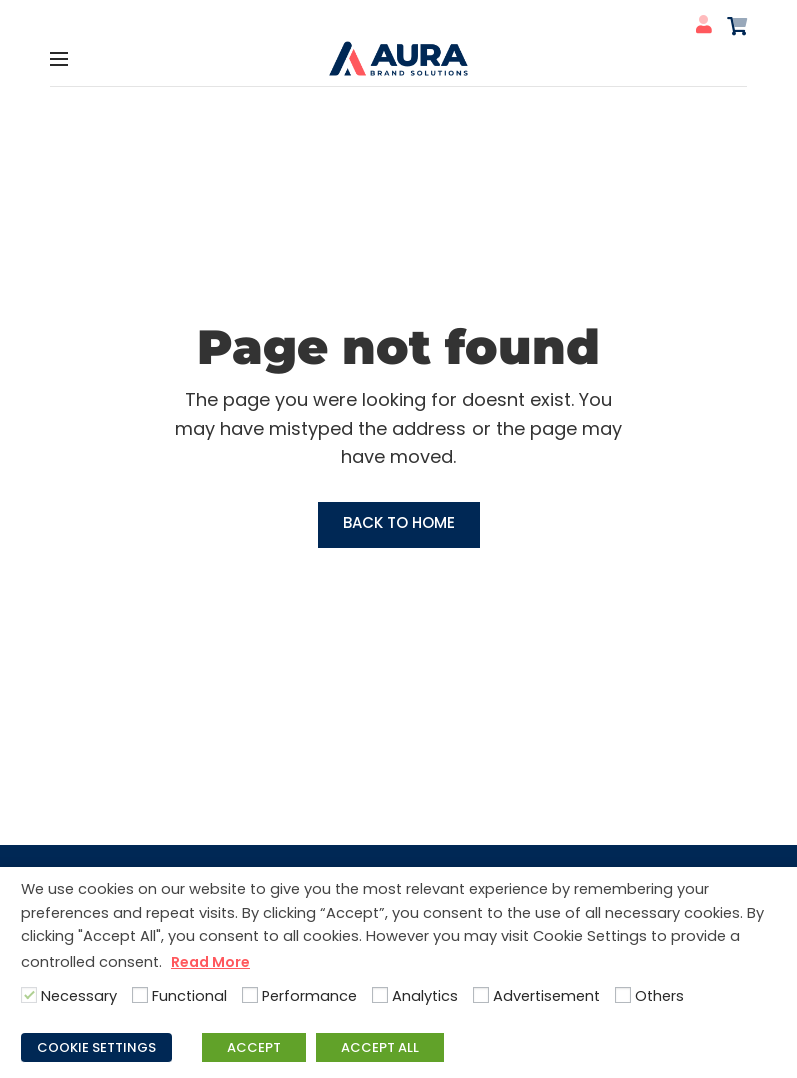 The image size is (797, 1078). Describe the element at coordinates (380, 995) in the screenshot. I see `[Analytics]` at that location.